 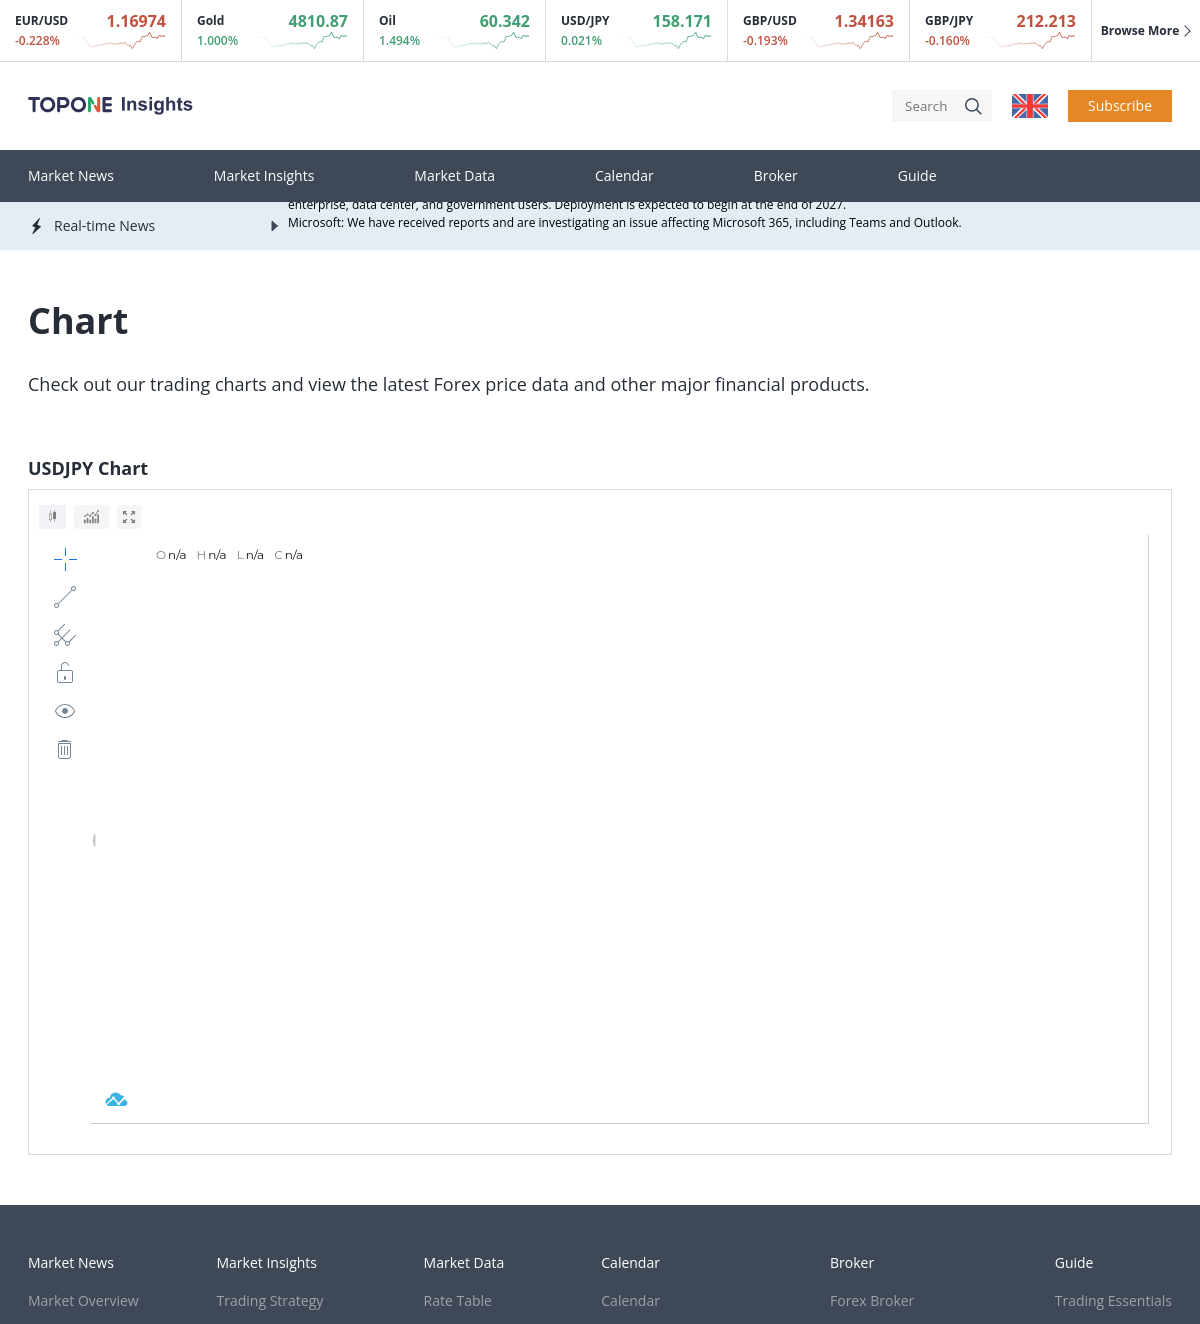 I want to click on Trading Research, so click(x=273, y=967).